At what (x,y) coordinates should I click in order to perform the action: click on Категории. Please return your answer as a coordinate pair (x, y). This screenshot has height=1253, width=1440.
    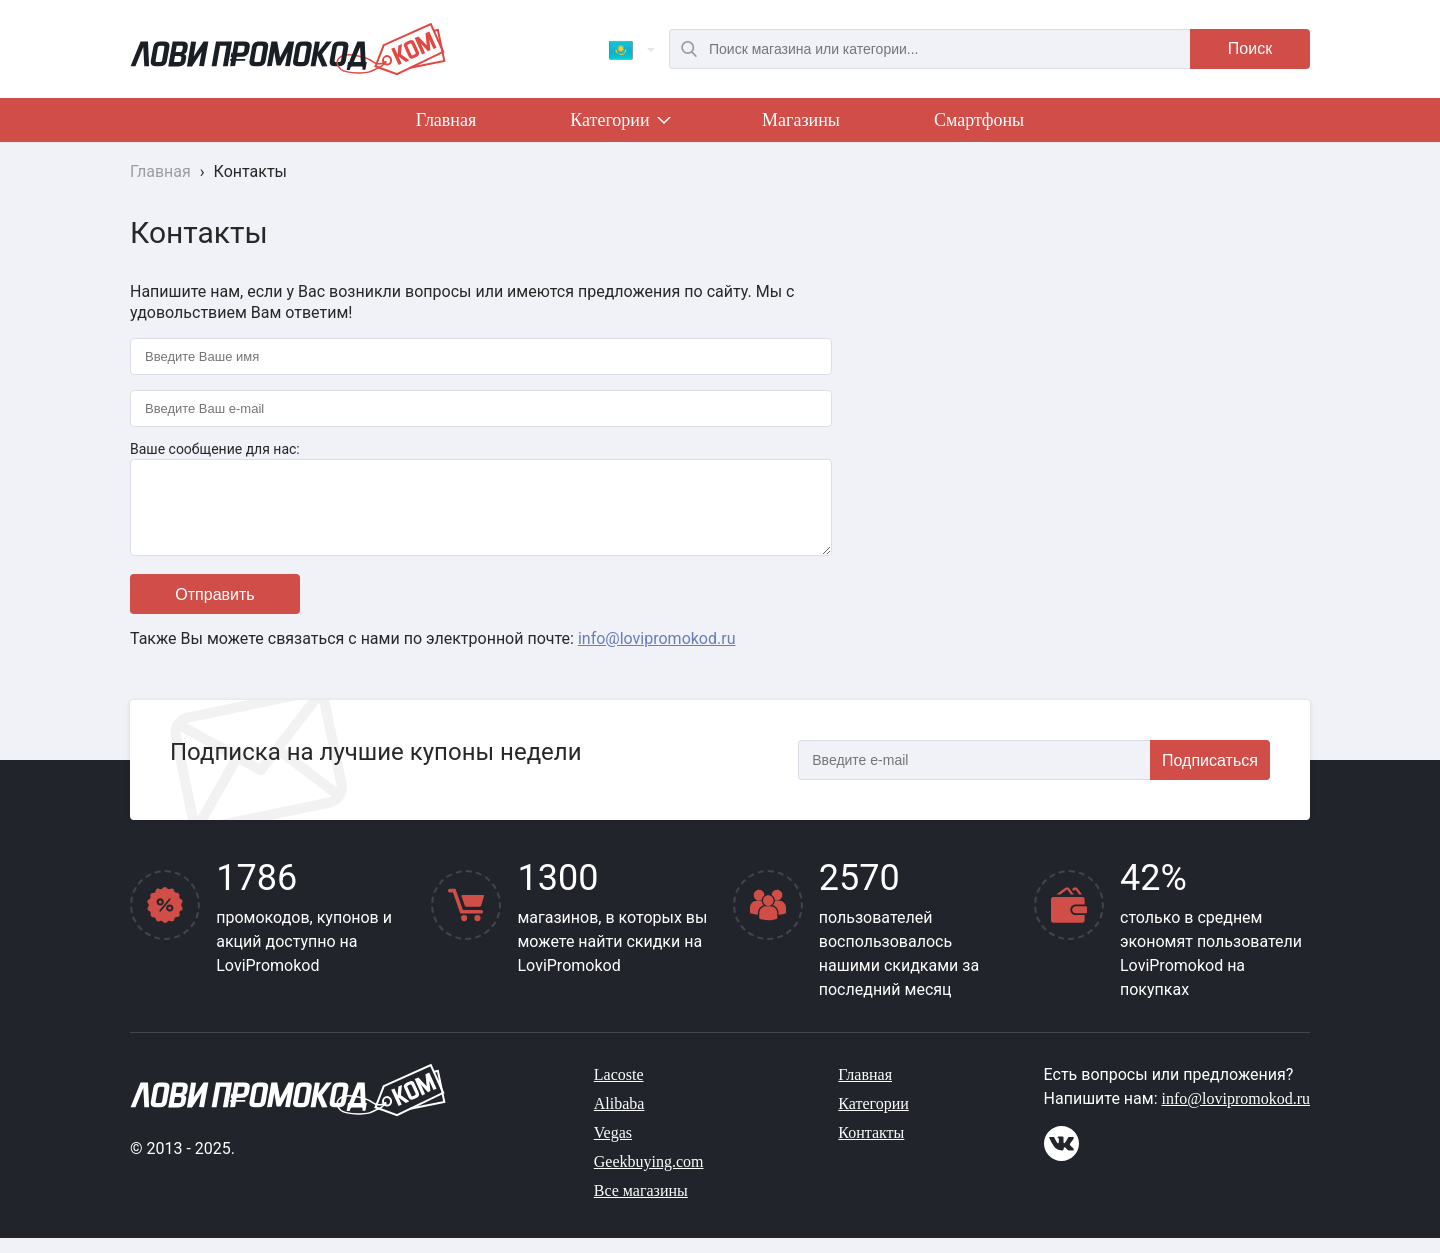
    Looking at the image, I should click on (619, 124).